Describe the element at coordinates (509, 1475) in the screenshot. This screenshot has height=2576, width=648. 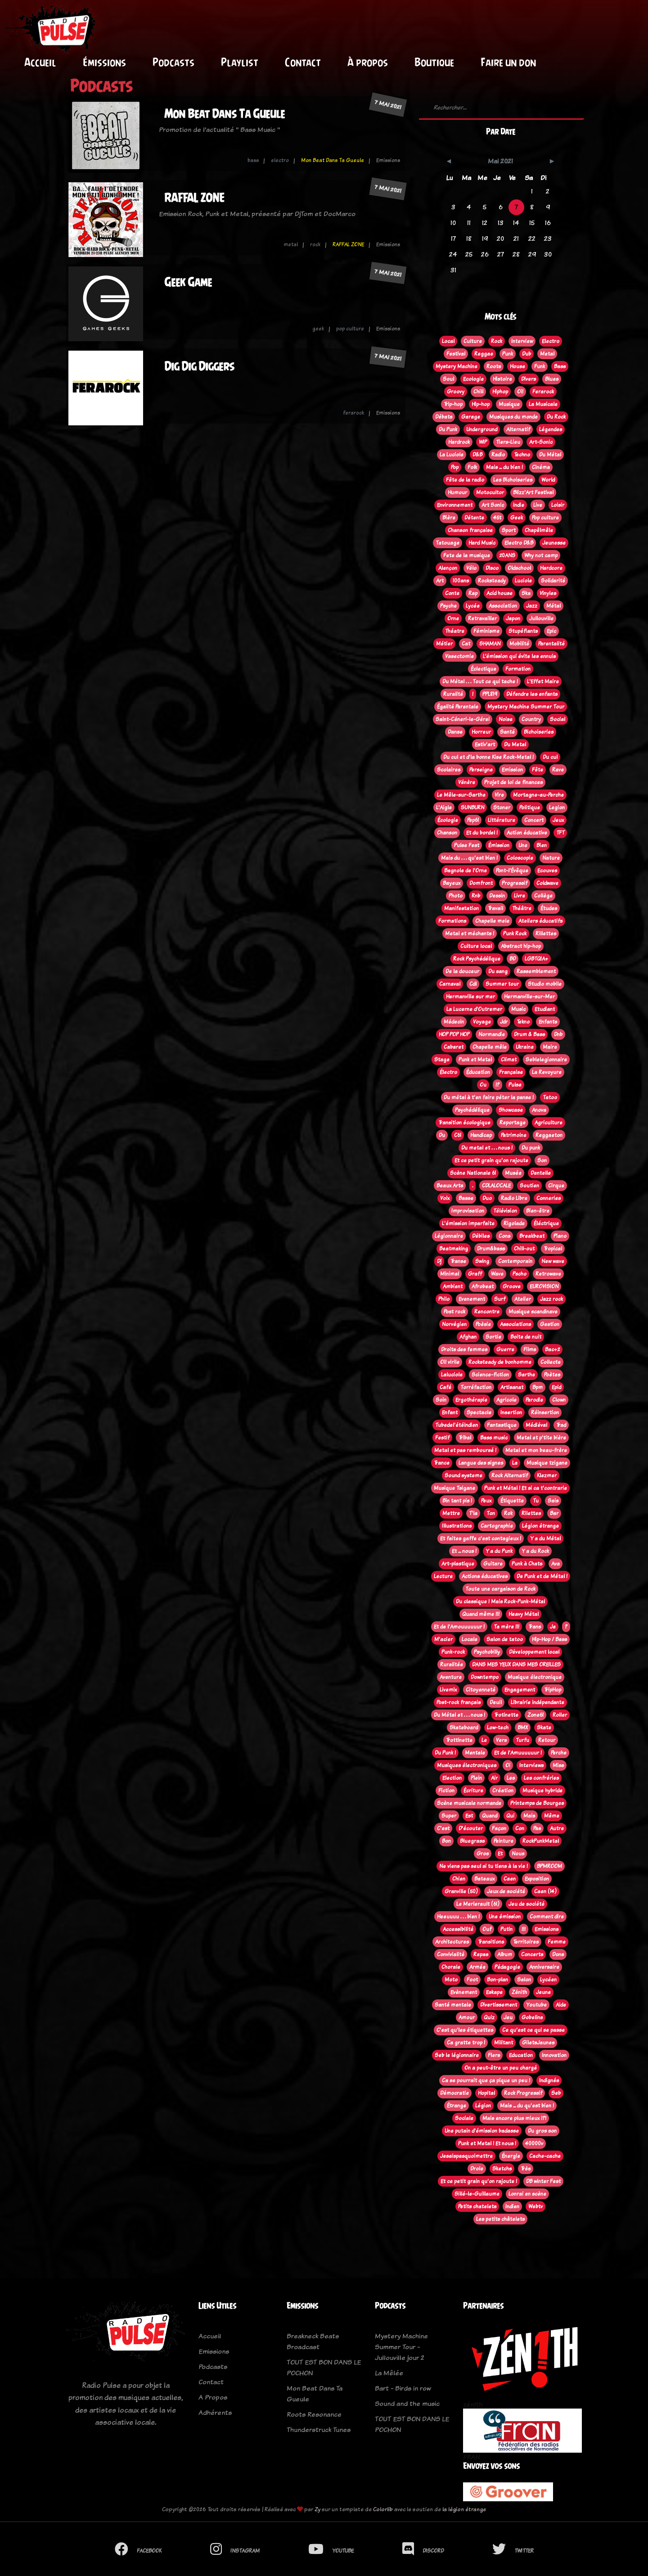
I see `Rock Alternatif` at that location.